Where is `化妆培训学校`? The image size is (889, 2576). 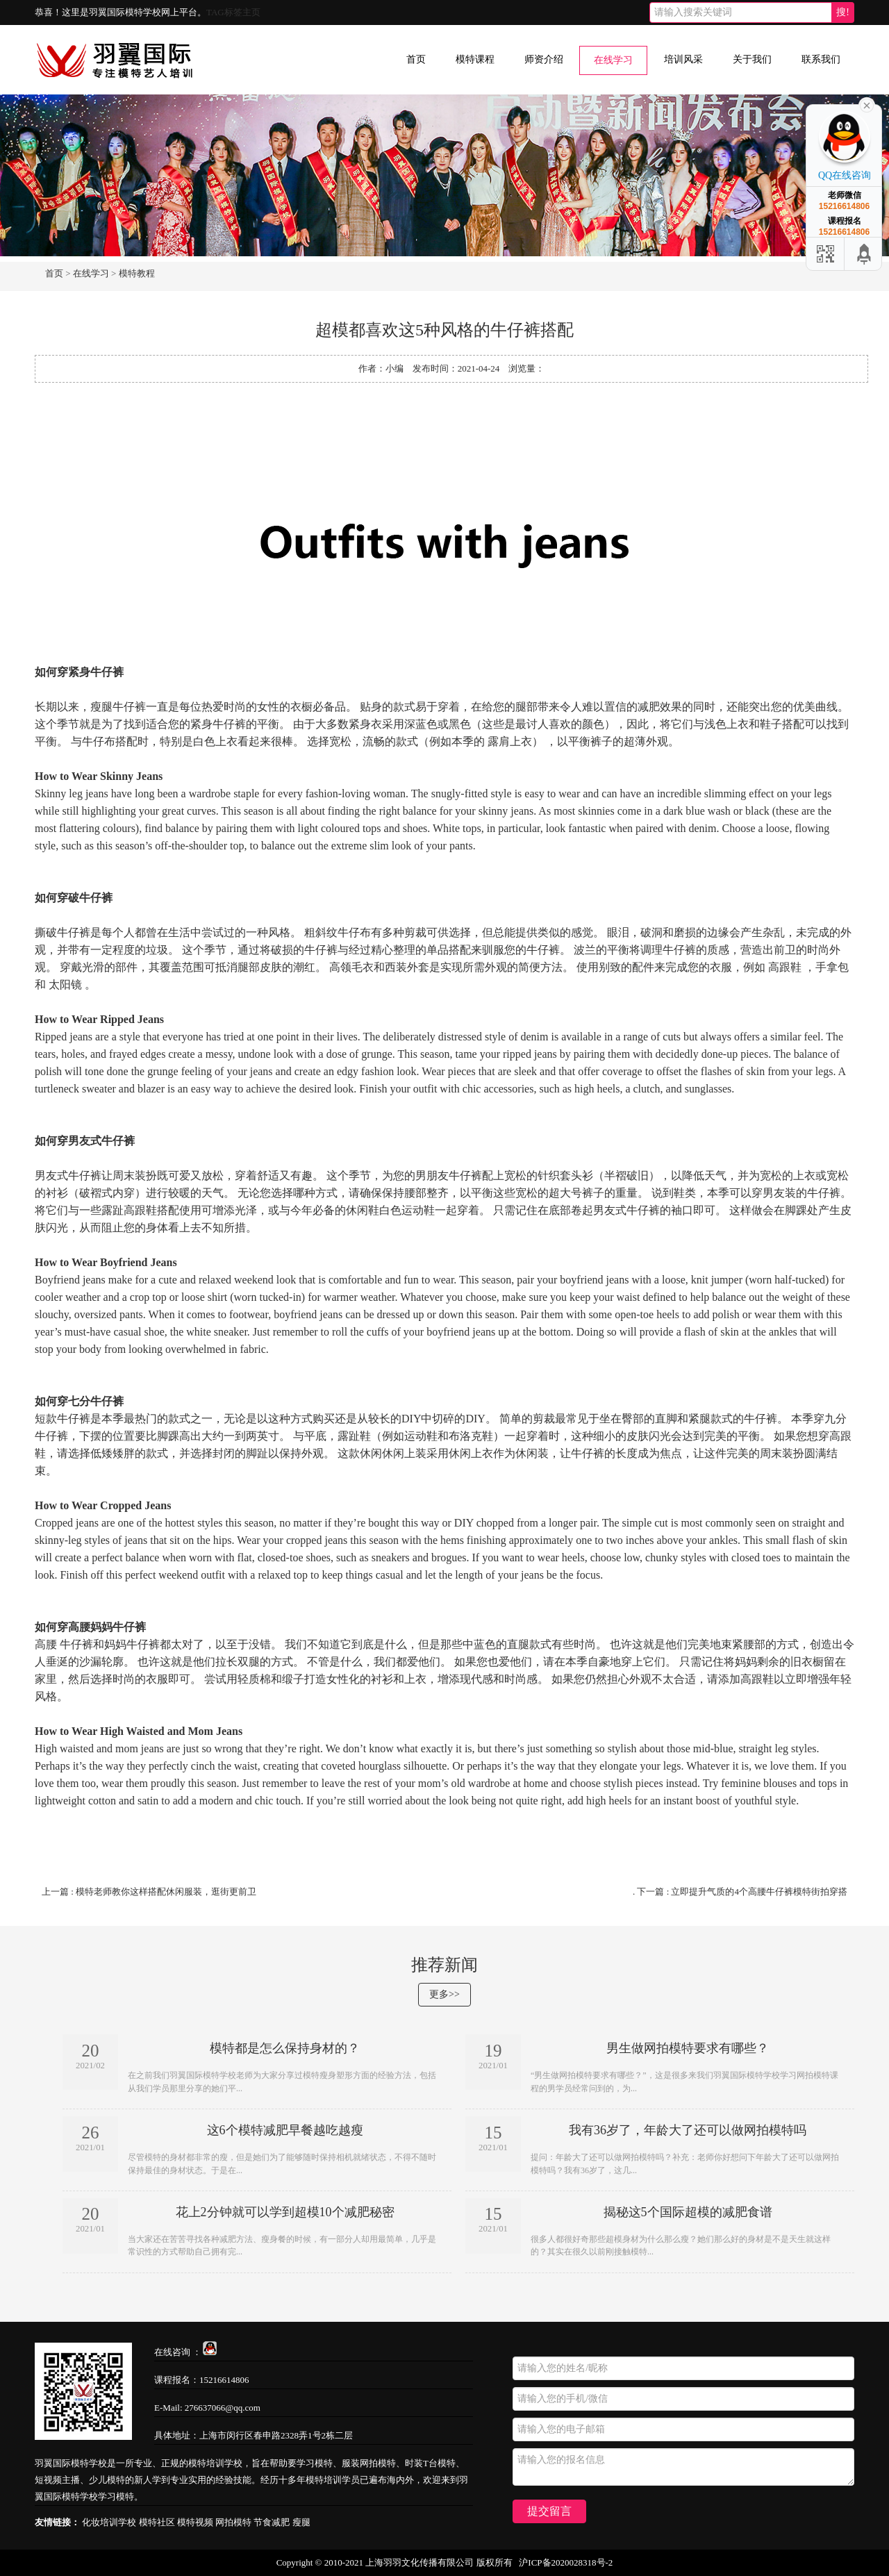 化妆培训学校 is located at coordinates (109, 2522).